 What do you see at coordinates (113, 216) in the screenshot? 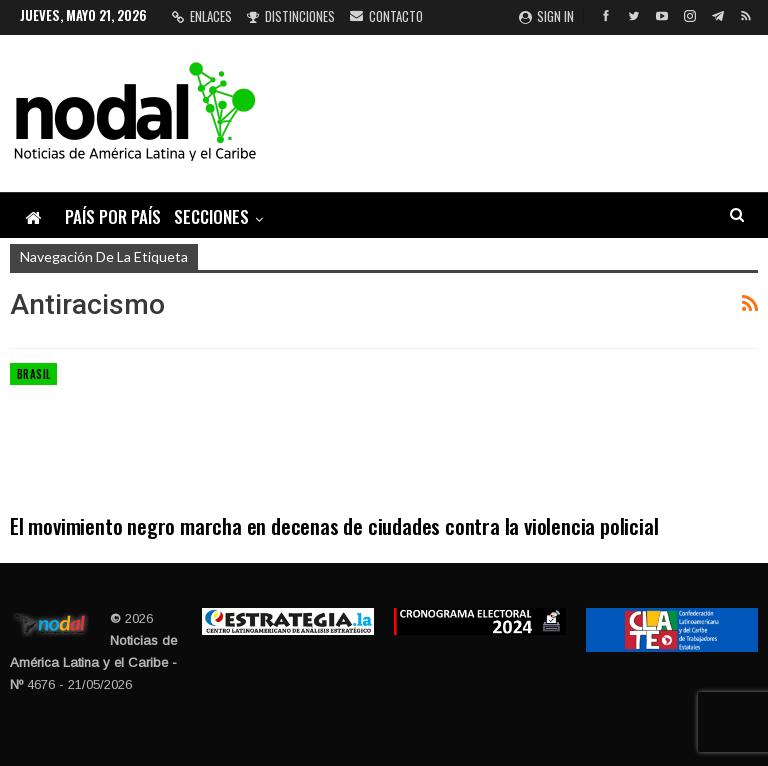
I see `País por país` at bounding box center [113, 216].